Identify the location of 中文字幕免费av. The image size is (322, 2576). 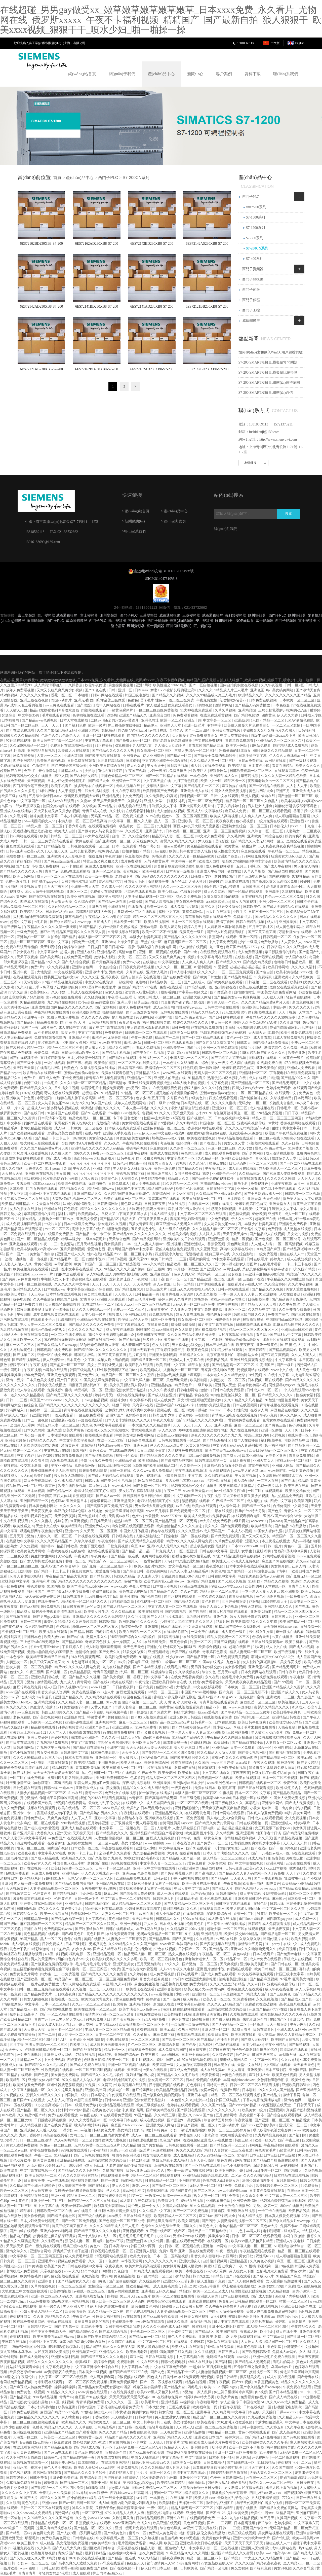
(172, 1848).